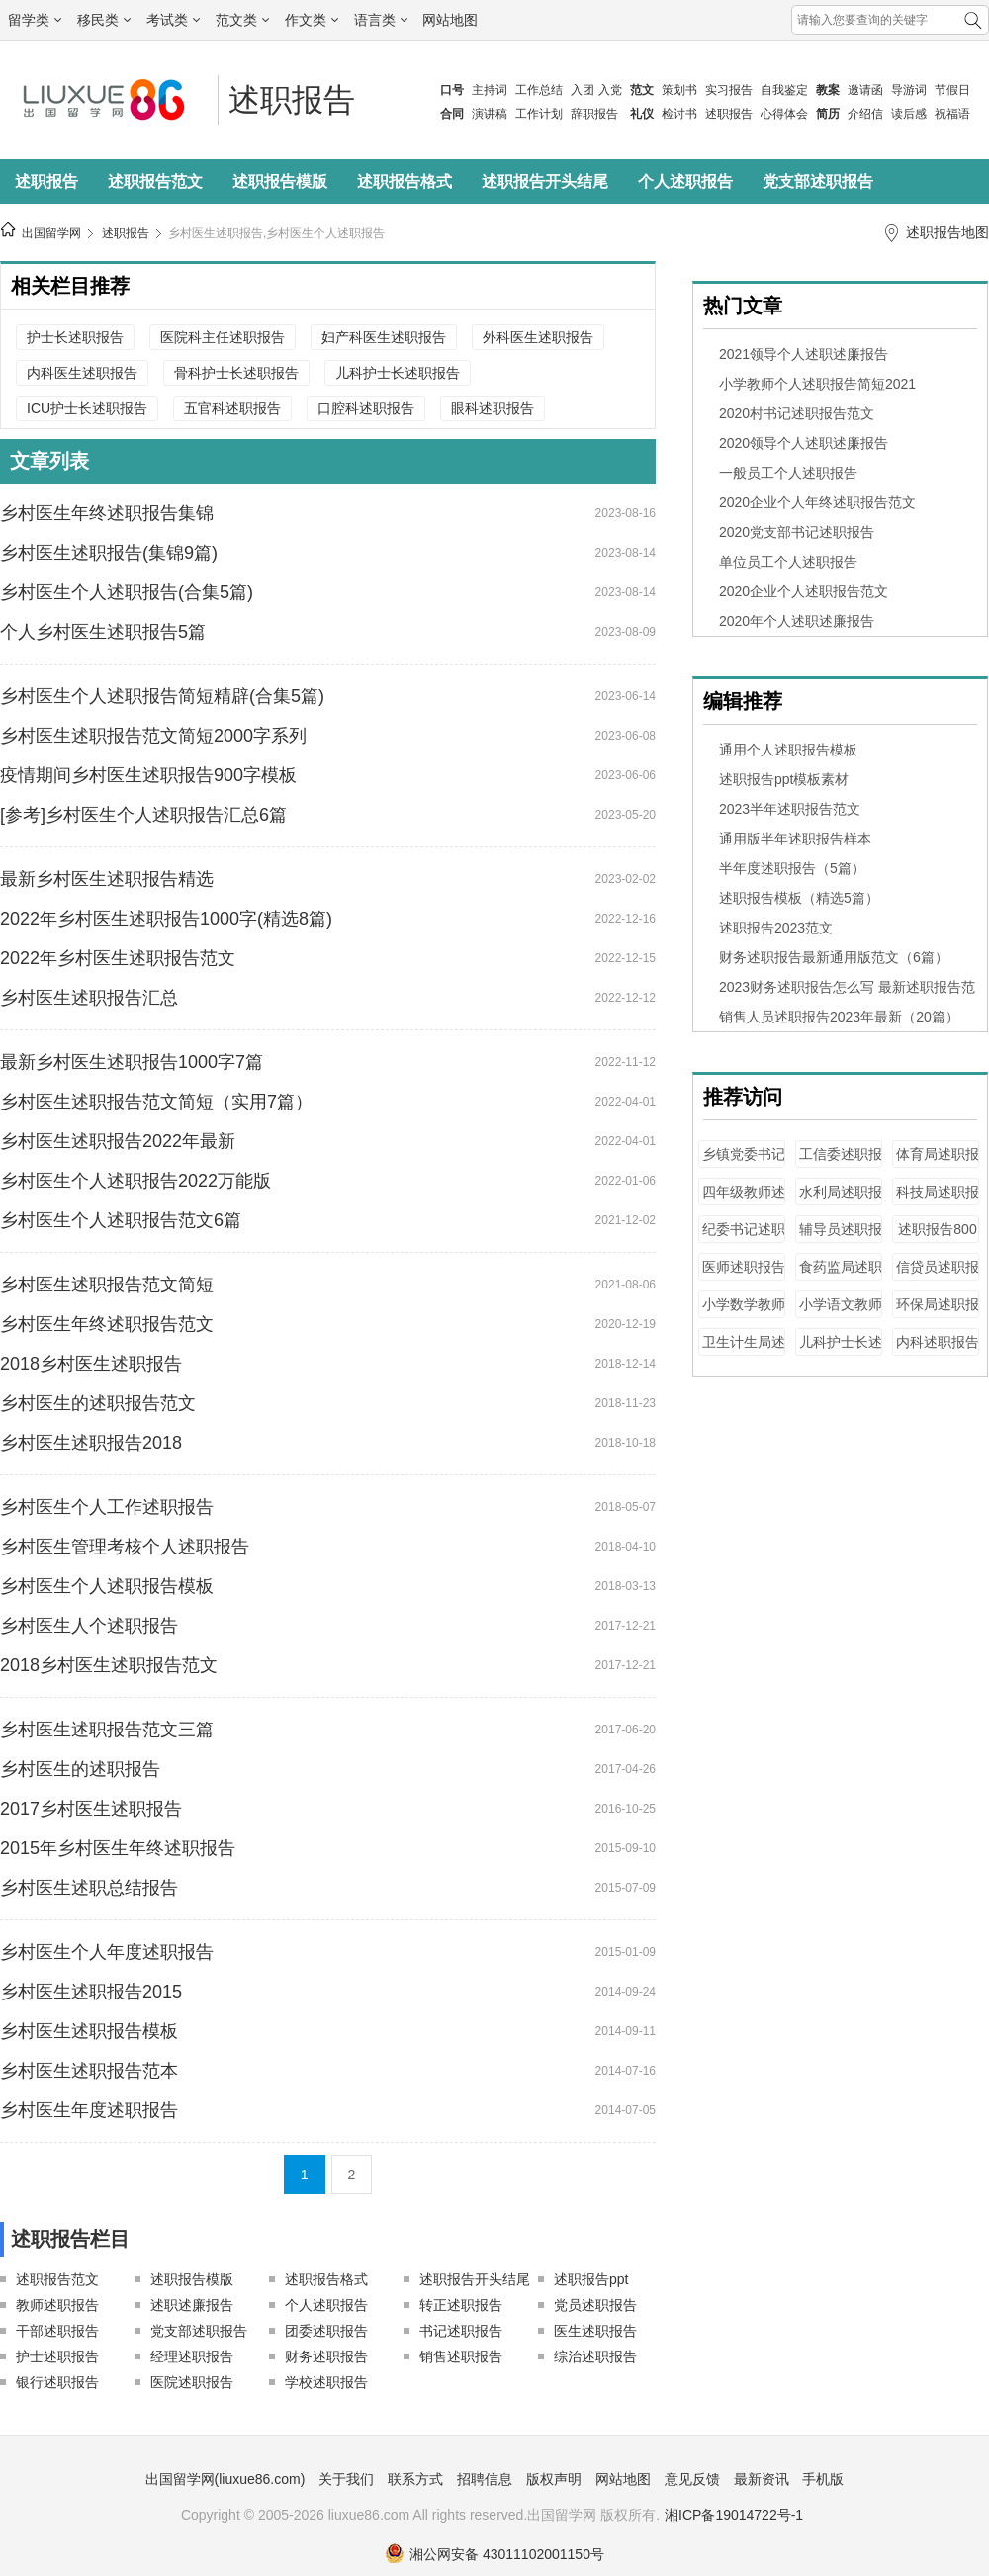  I want to click on 述职述廉报告, so click(191, 2305).